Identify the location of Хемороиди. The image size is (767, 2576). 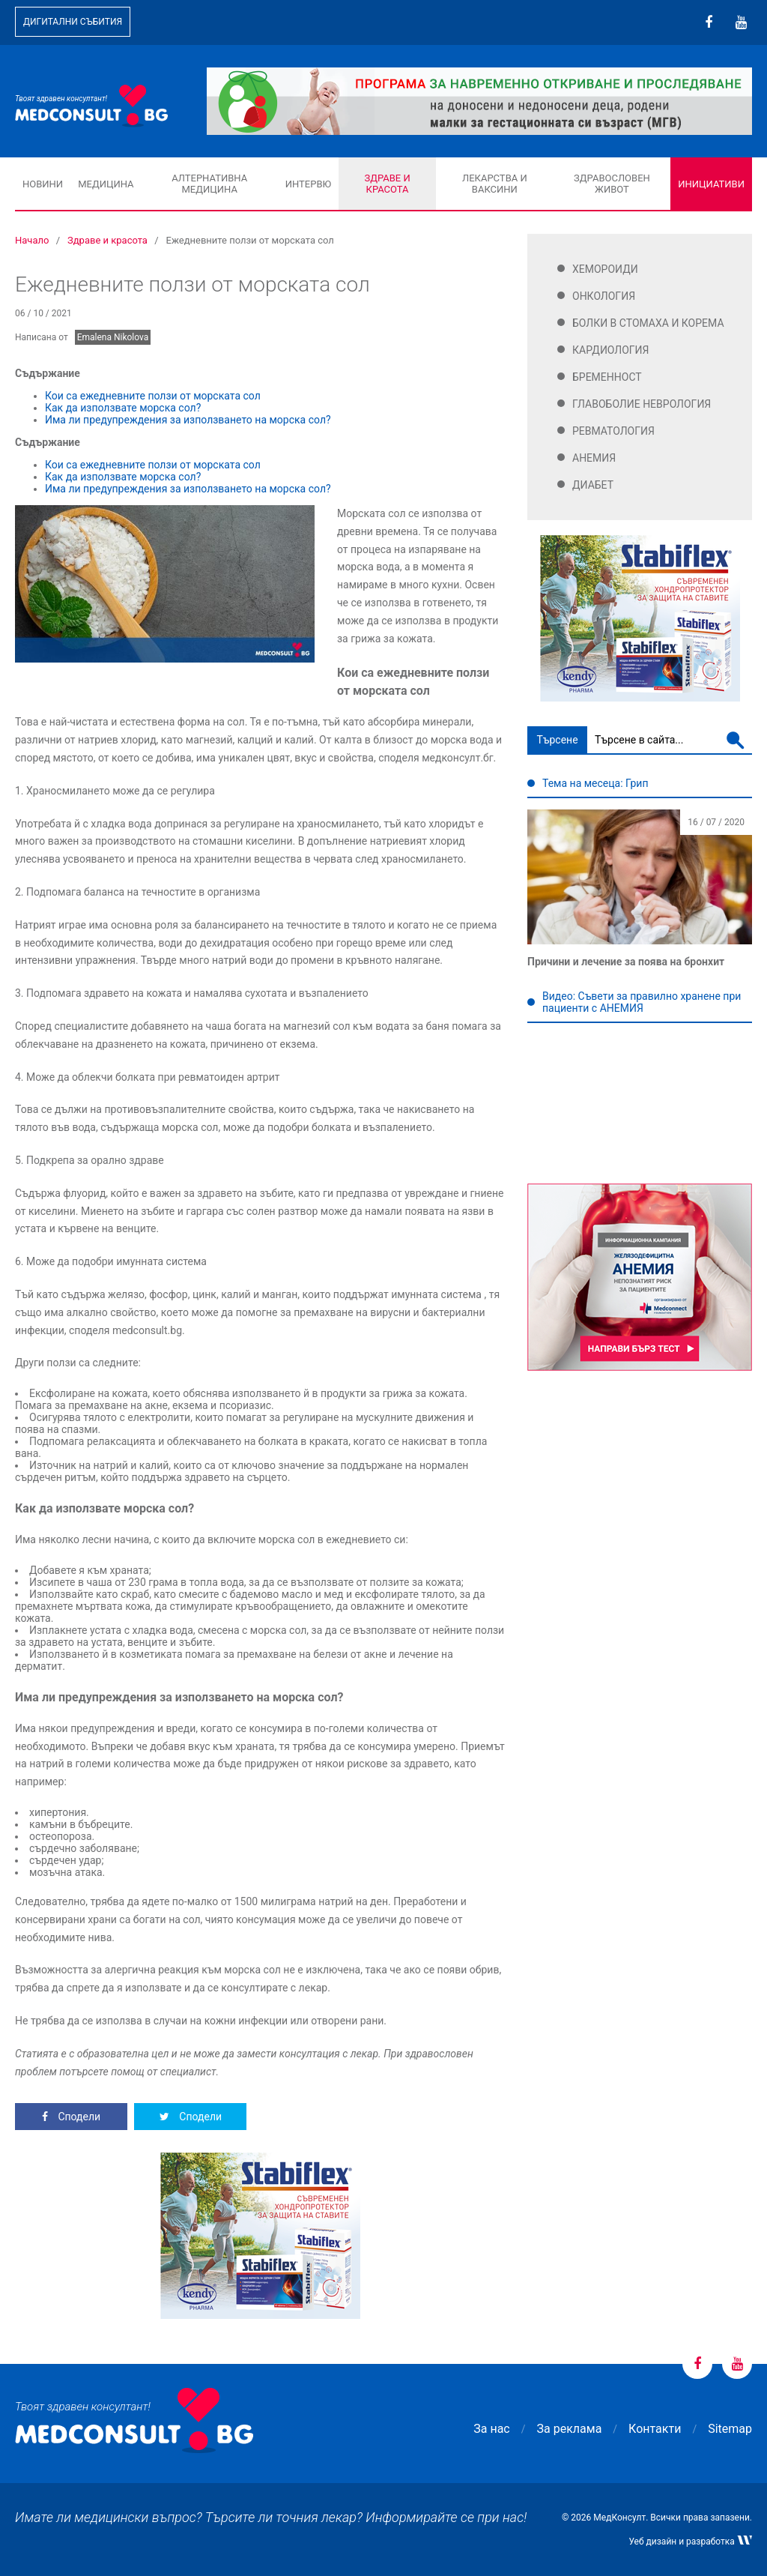
(605, 269).